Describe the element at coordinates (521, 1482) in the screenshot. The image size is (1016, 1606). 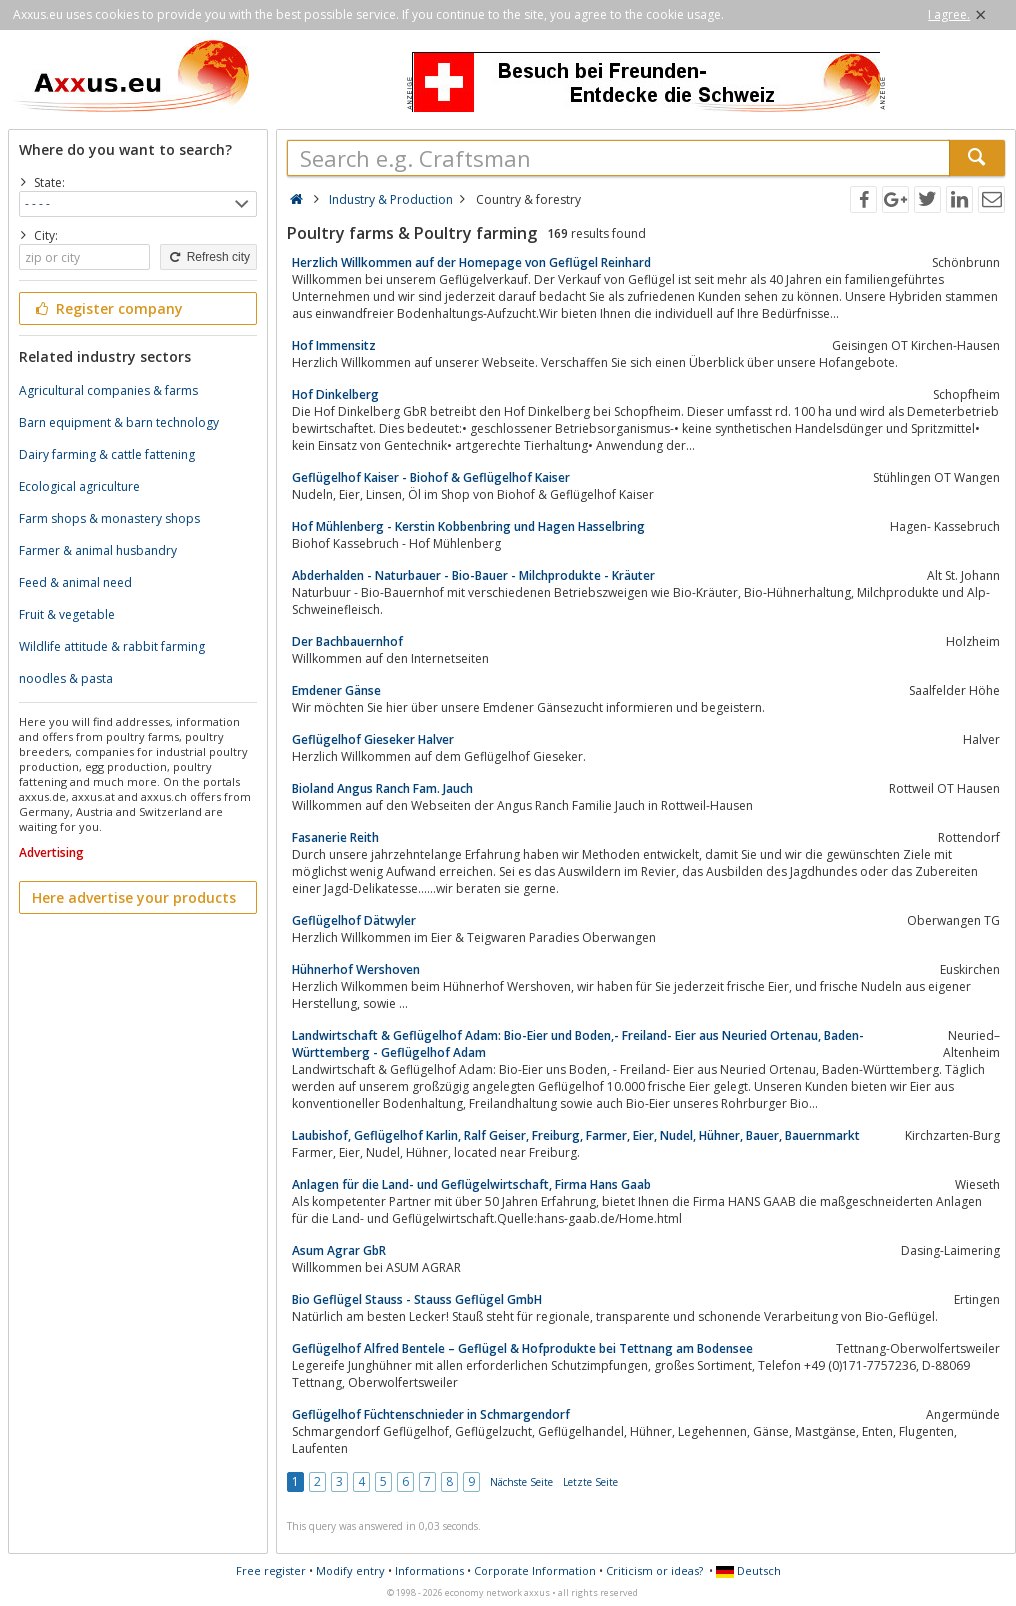
I see `Nächste Seite` at that location.